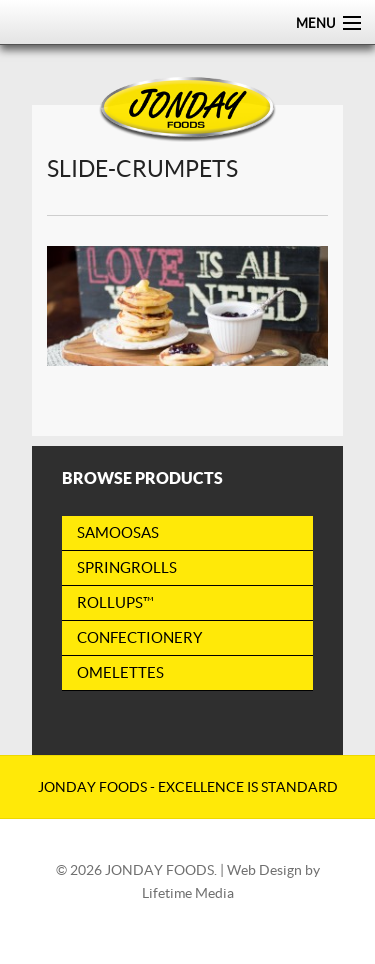 The width and height of the screenshot is (375, 964). I want to click on Confectionery, so click(139, 637).